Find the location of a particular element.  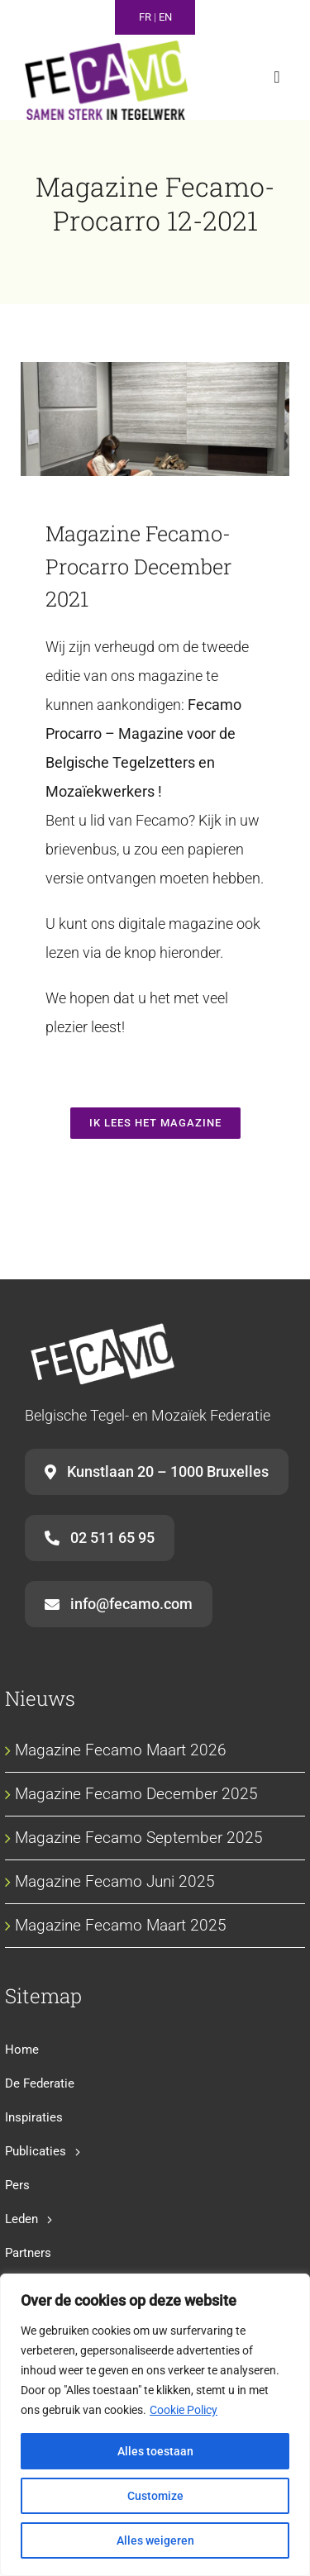

Magazine Fecamo Juni 2025 is located at coordinates (115, 1881).